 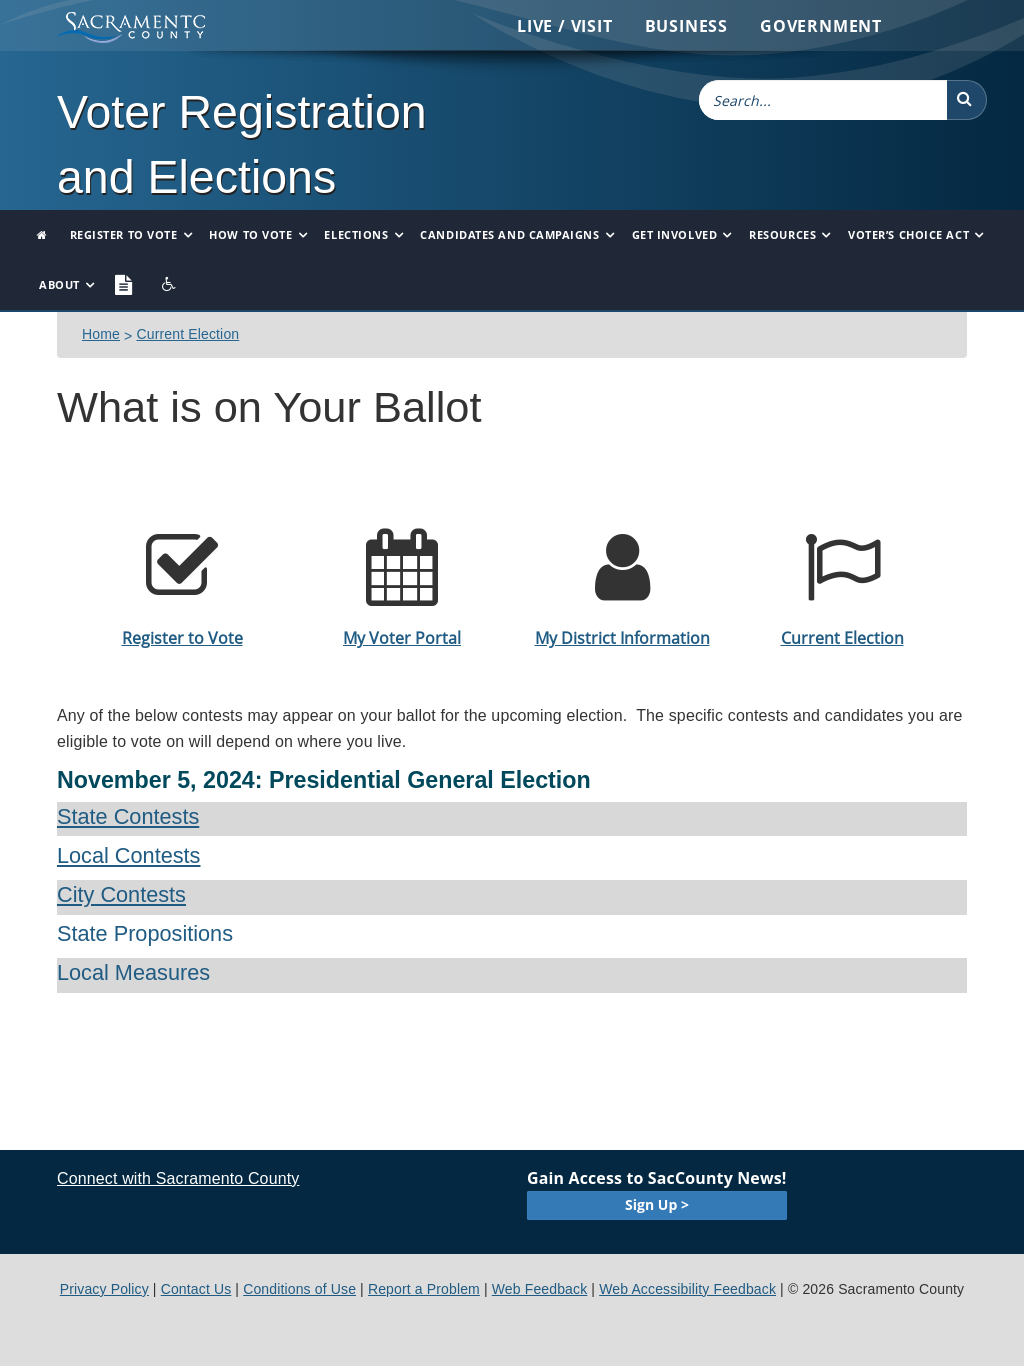 I want to click on Web Feedback, so click(x=540, y=1289).